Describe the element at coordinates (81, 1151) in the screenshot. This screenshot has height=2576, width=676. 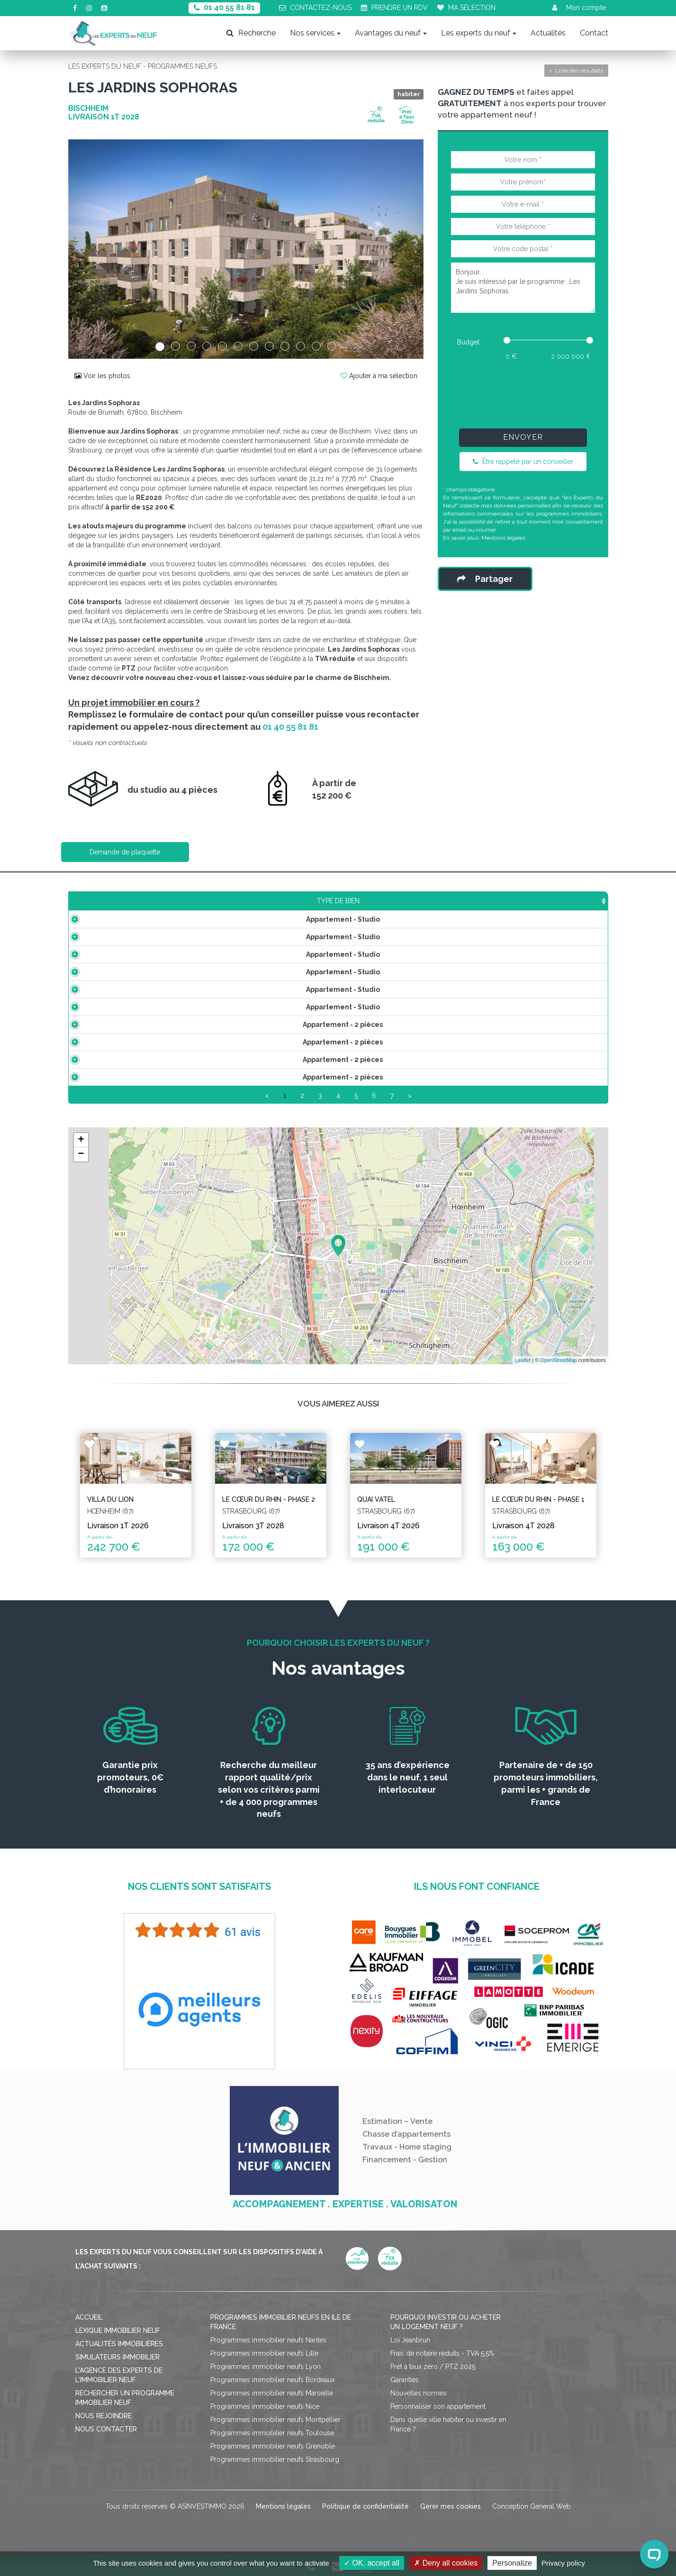
I see `+ [button]` at that location.